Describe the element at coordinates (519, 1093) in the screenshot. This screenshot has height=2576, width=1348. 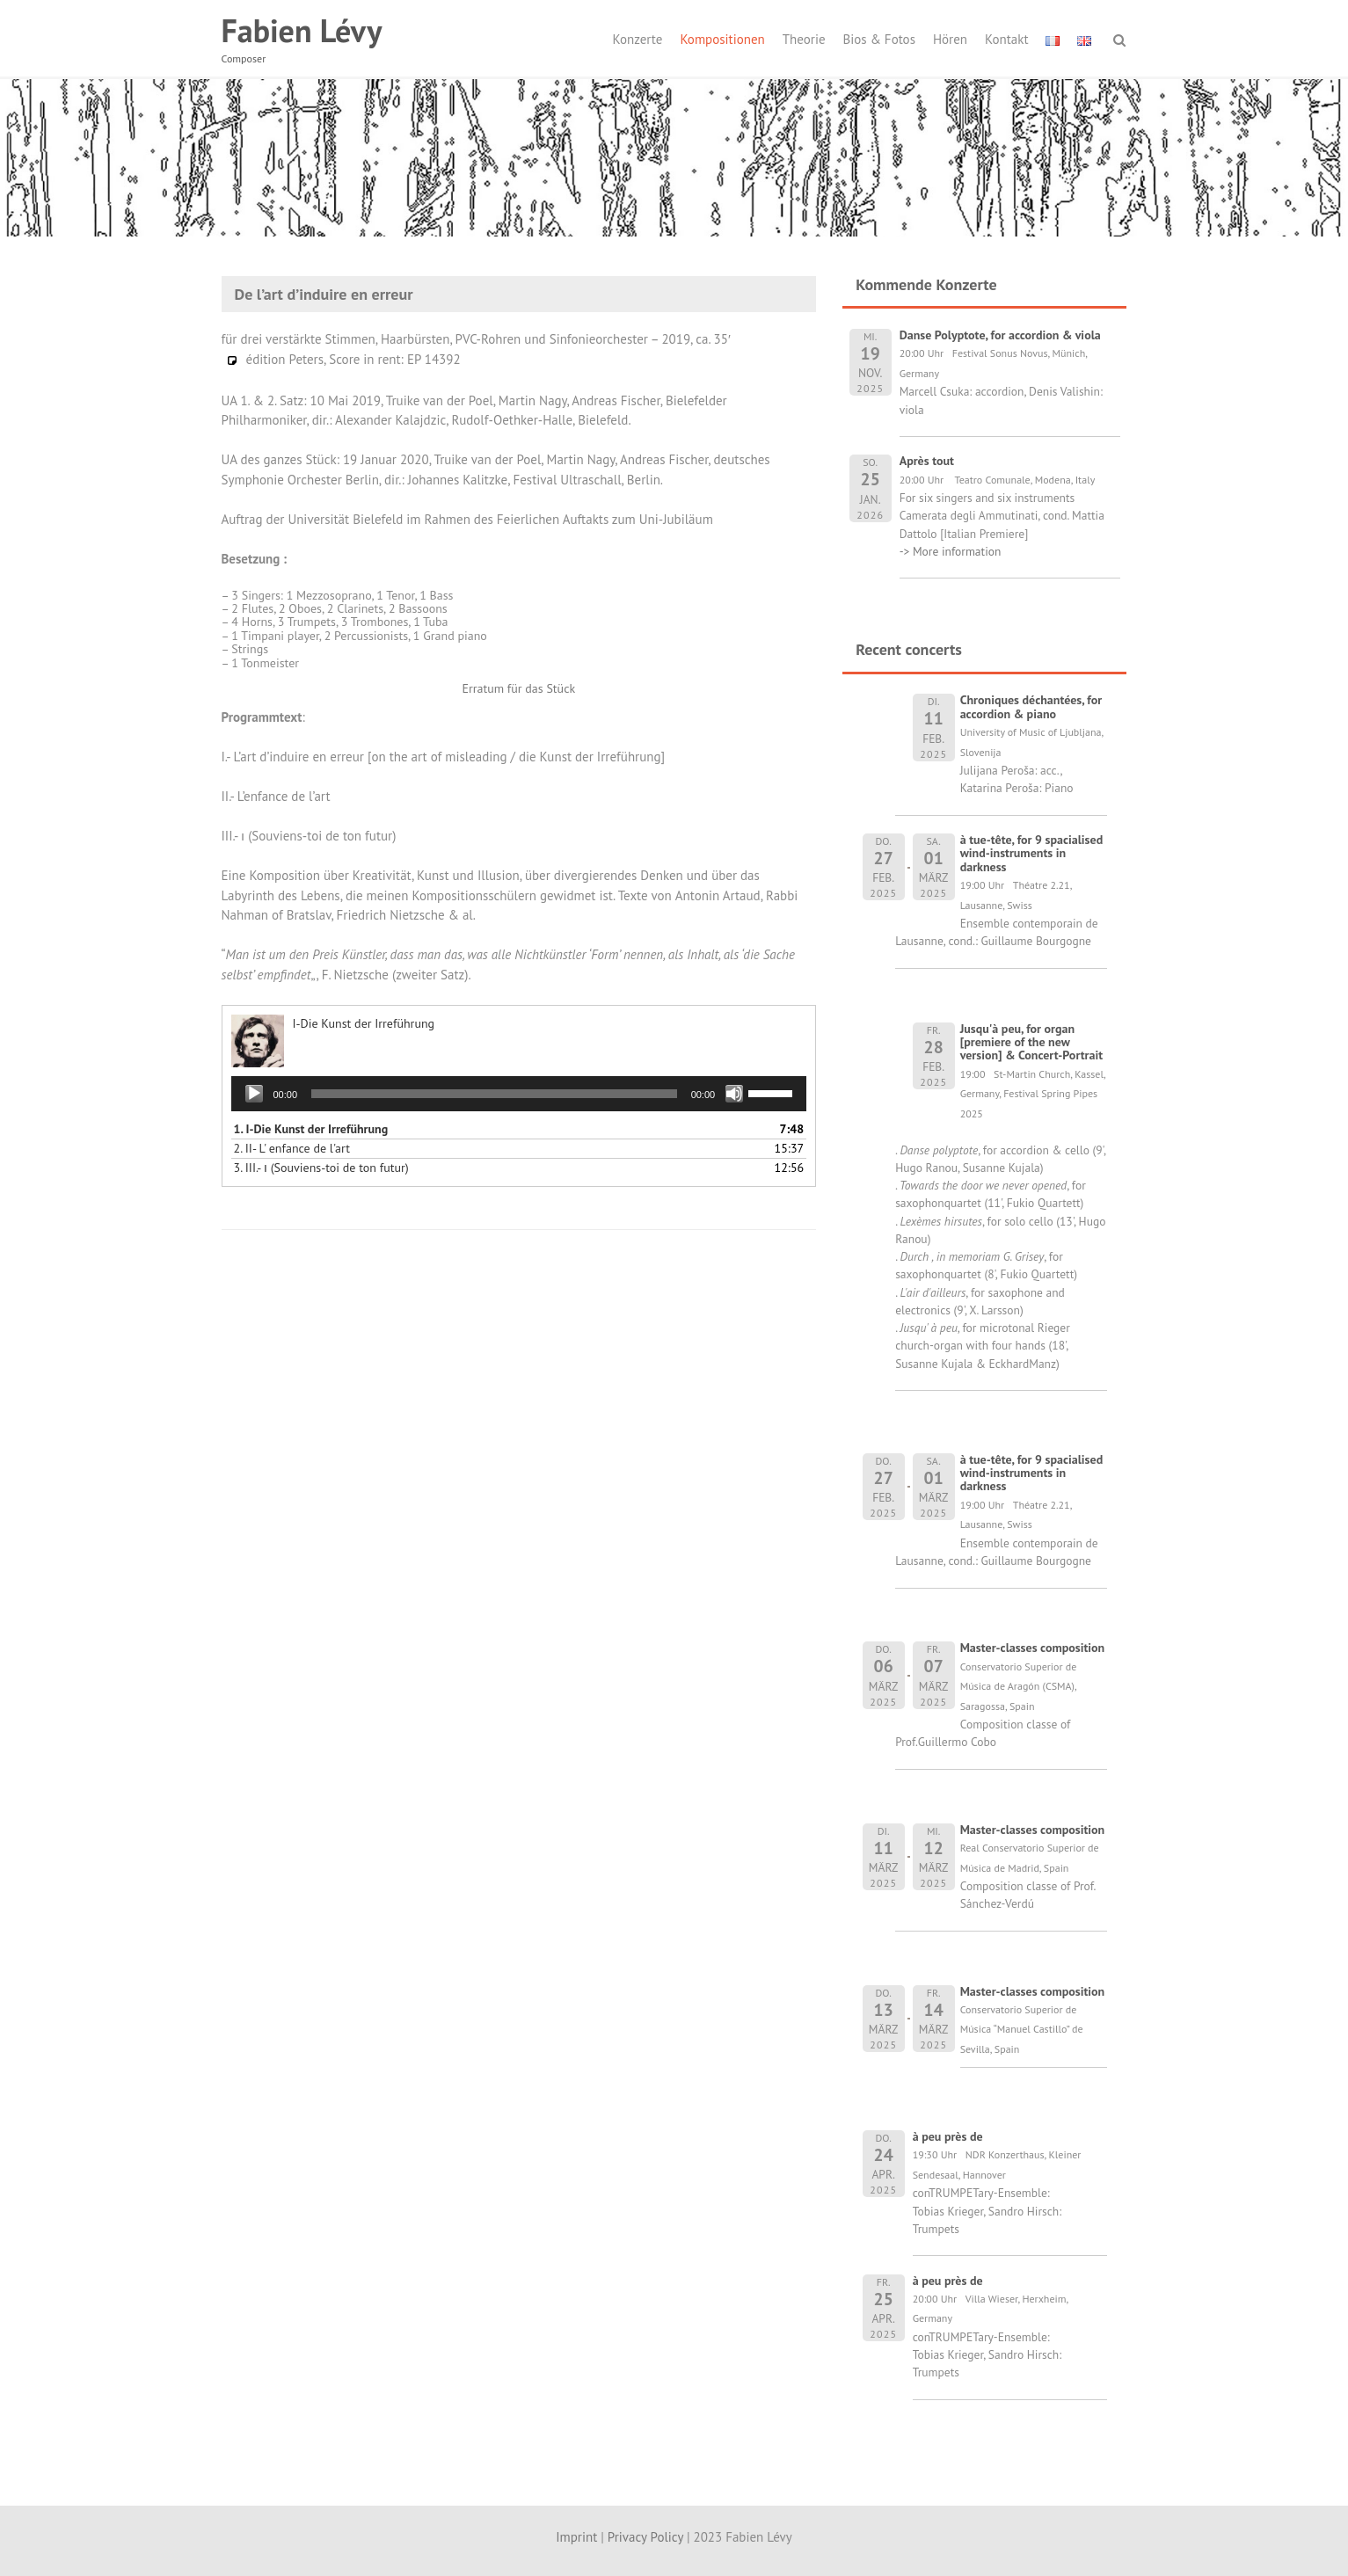
I see `[application]` at that location.